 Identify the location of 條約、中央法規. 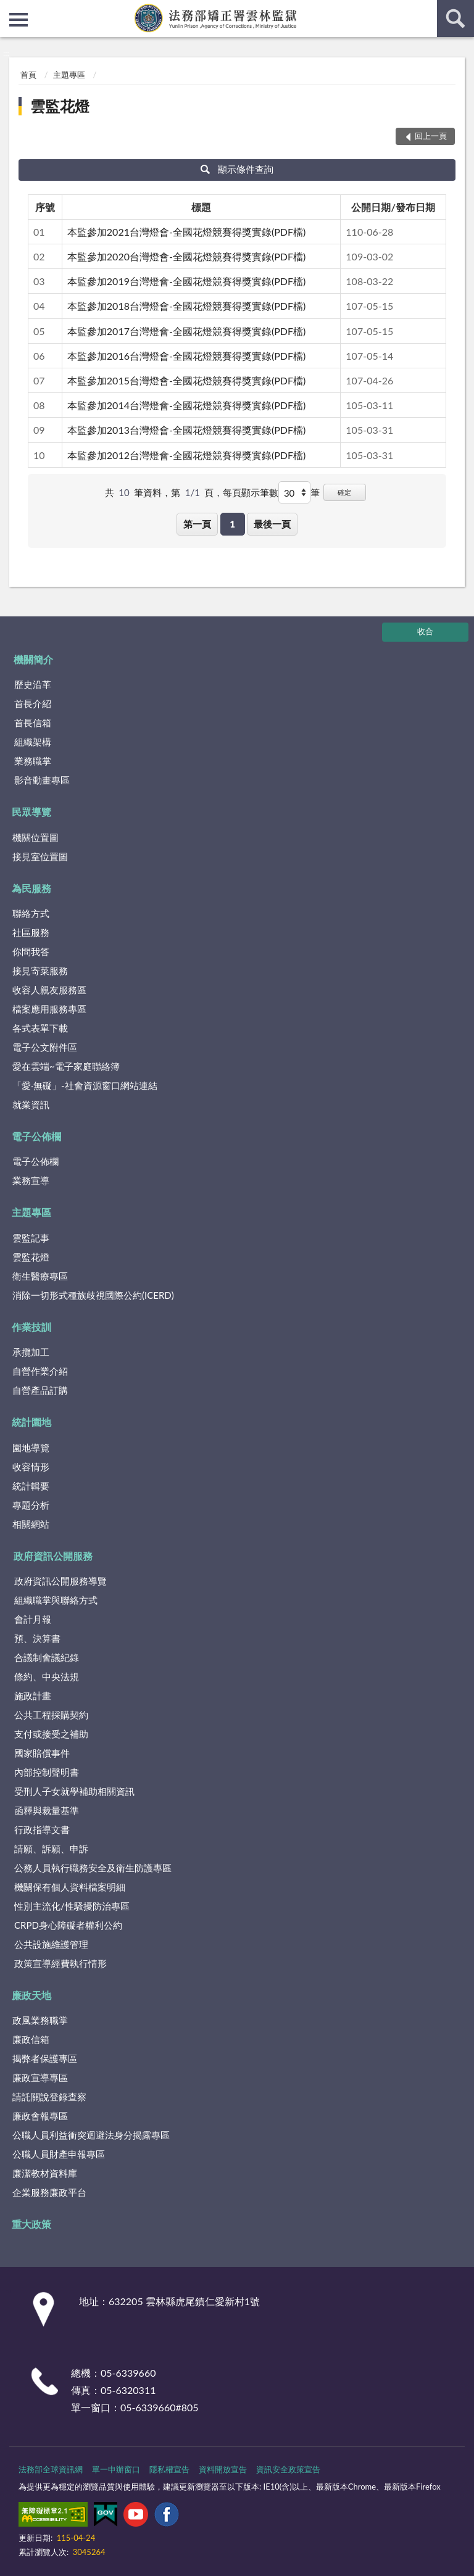
(46, 1676).